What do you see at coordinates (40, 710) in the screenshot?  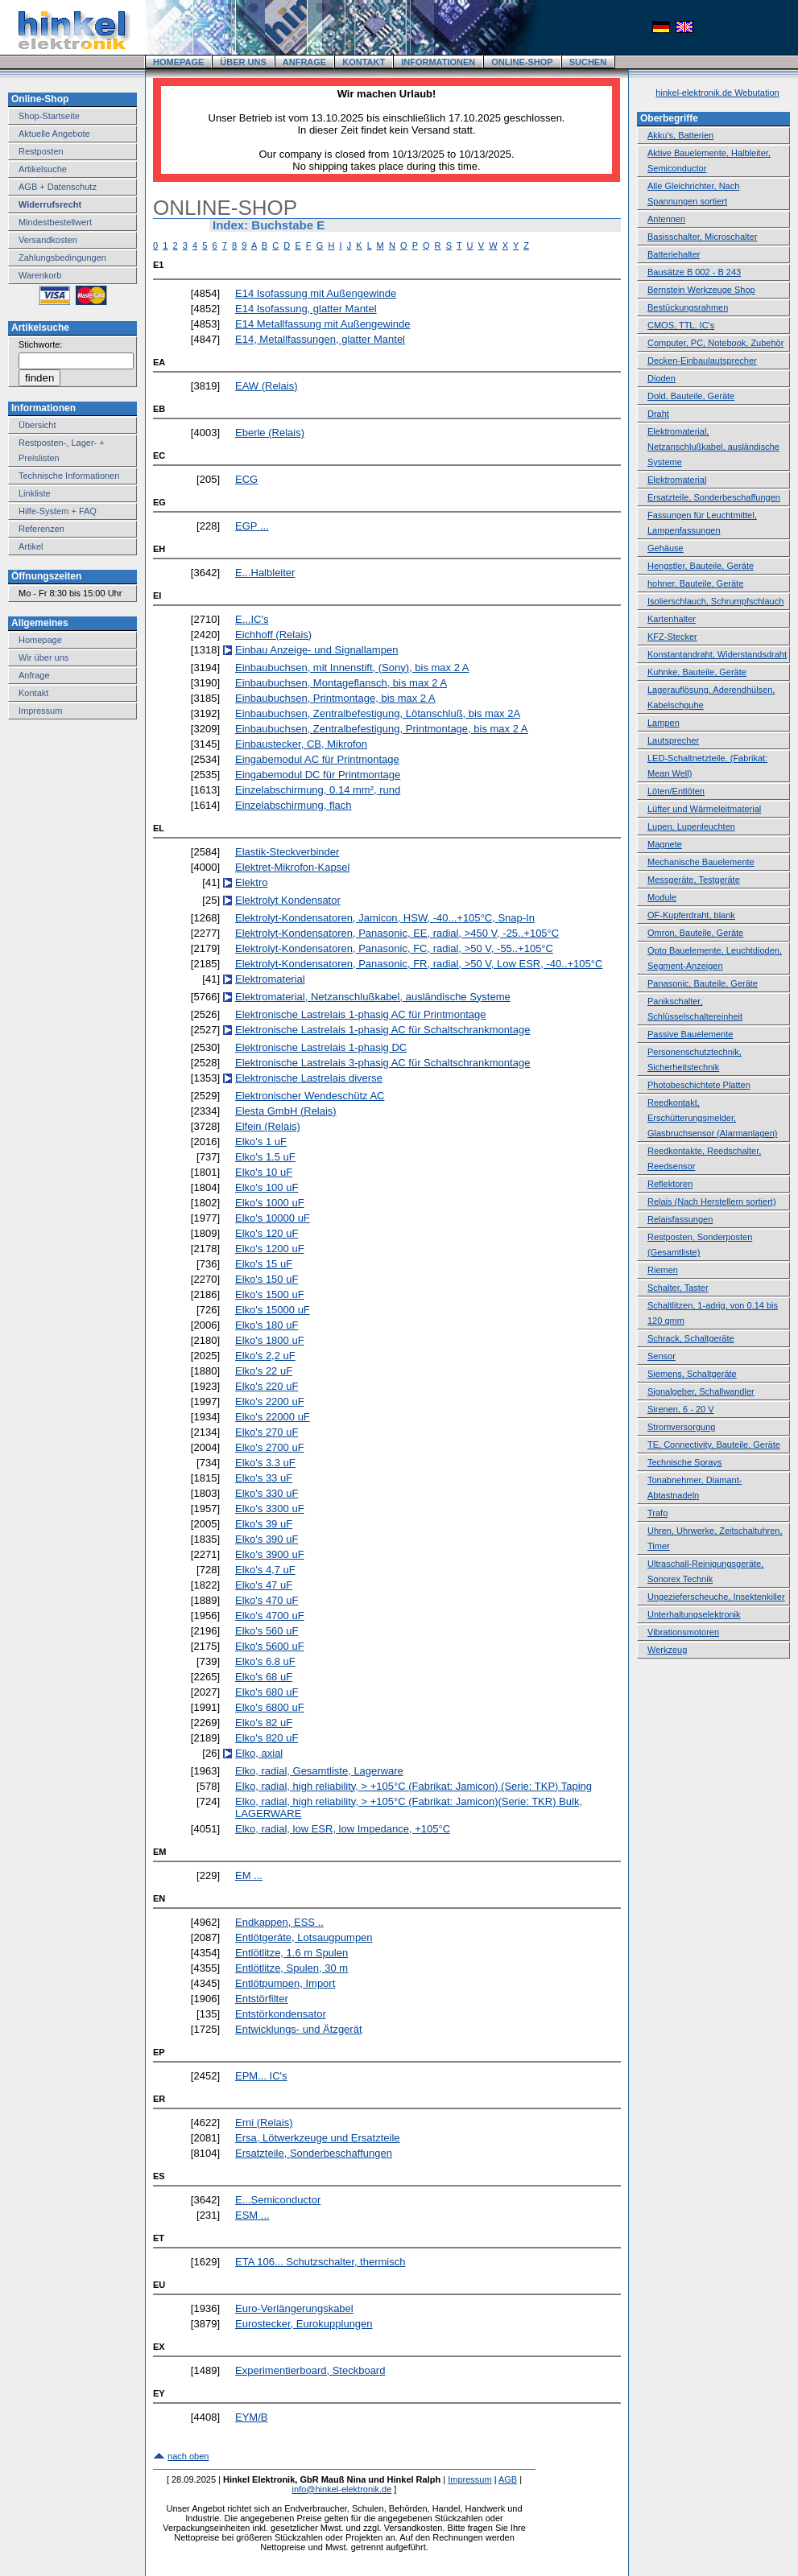 I see `Impressum` at bounding box center [40, 710].